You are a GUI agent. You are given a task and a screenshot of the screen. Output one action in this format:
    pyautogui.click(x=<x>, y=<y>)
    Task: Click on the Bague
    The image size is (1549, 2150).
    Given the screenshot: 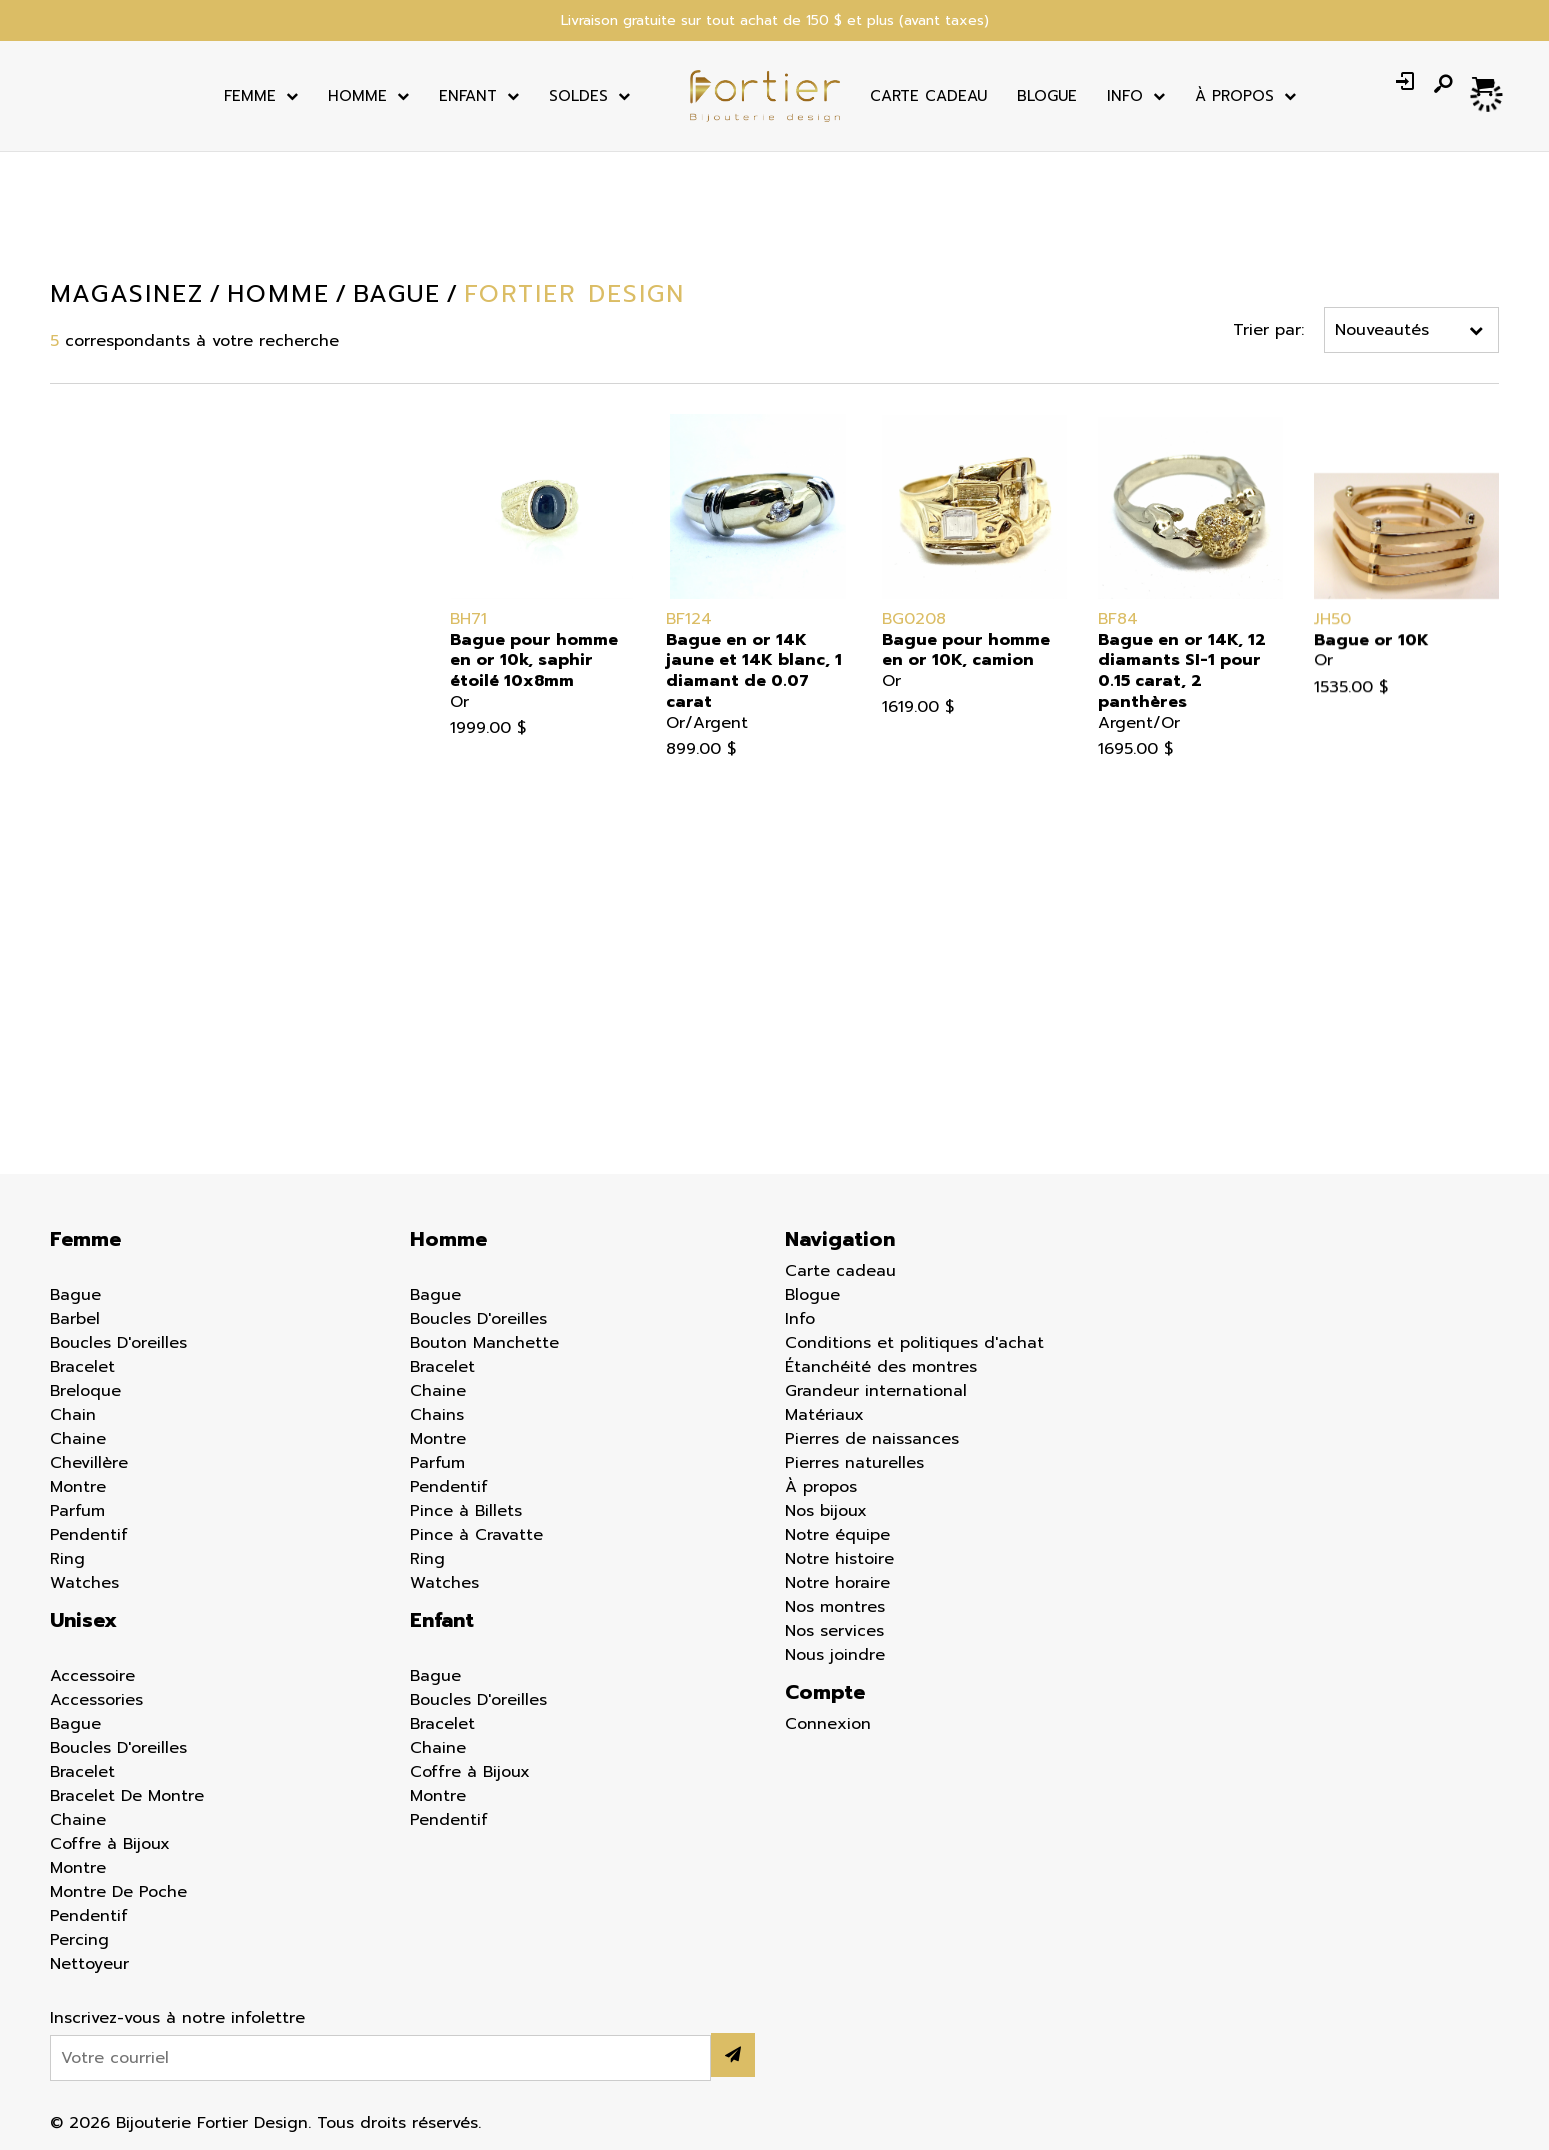 What is the action you would take?
    pyautogui.click(x=34, y=676)
    